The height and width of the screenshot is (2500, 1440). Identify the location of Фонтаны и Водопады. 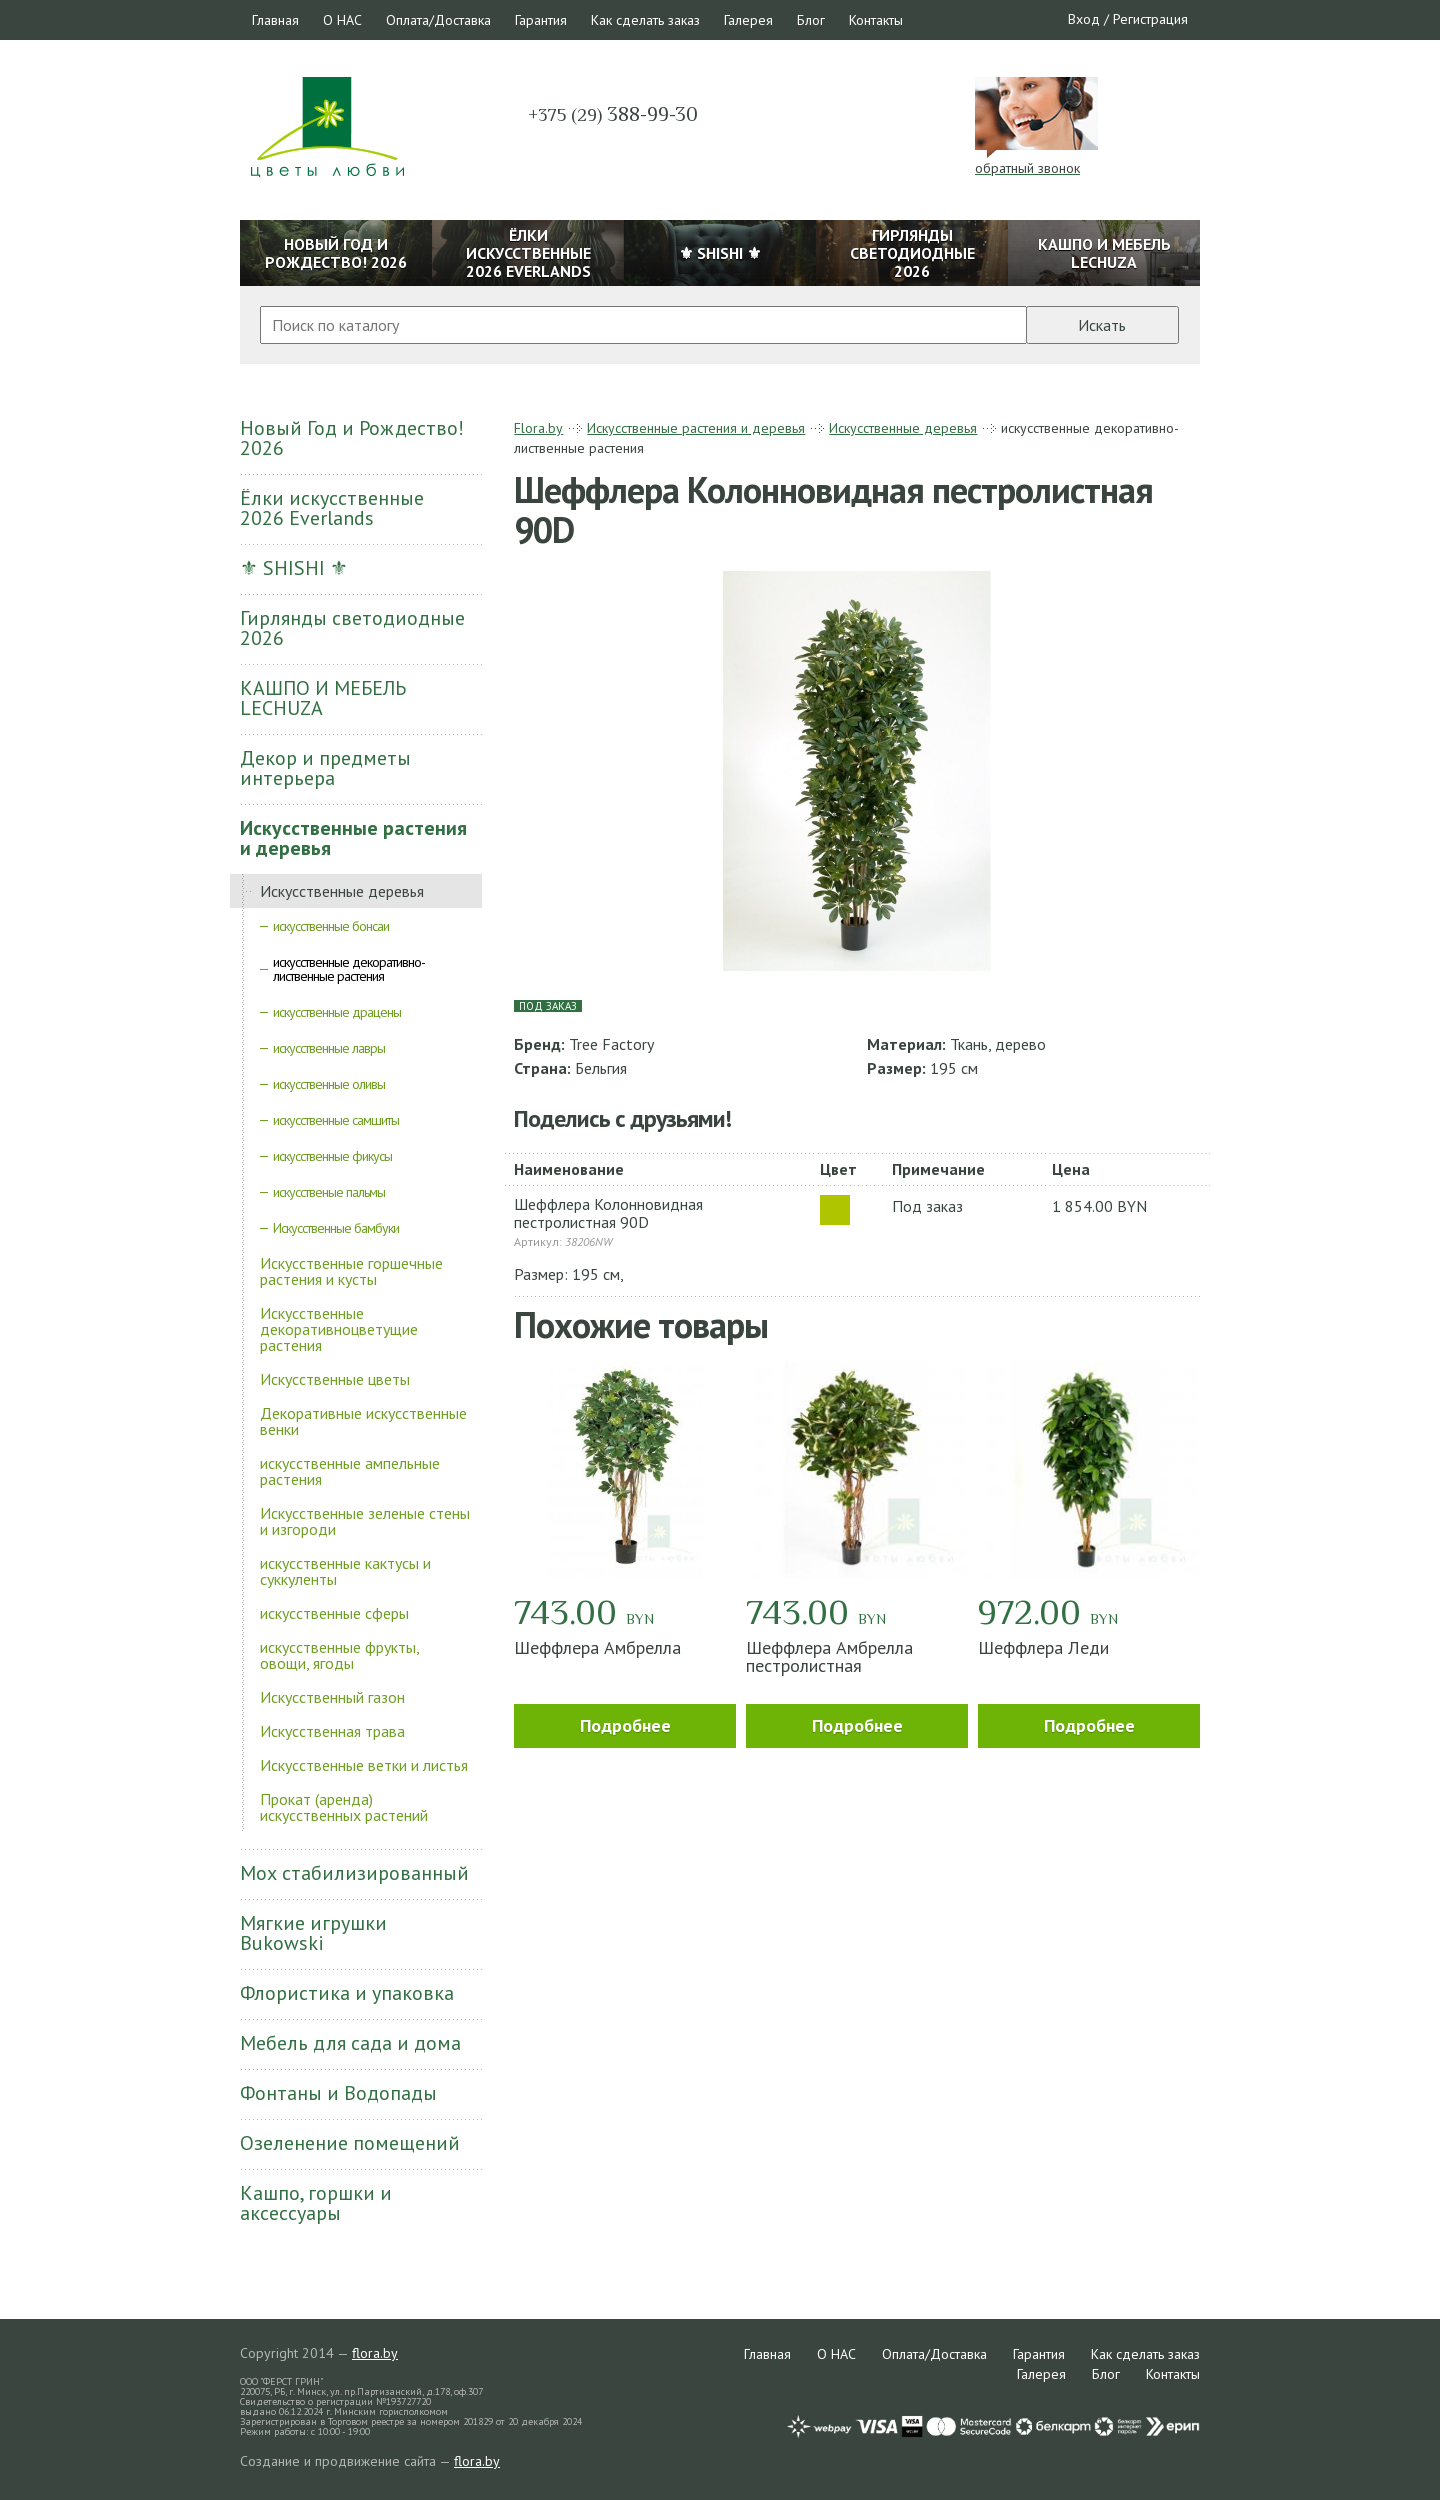
(338, 2093).